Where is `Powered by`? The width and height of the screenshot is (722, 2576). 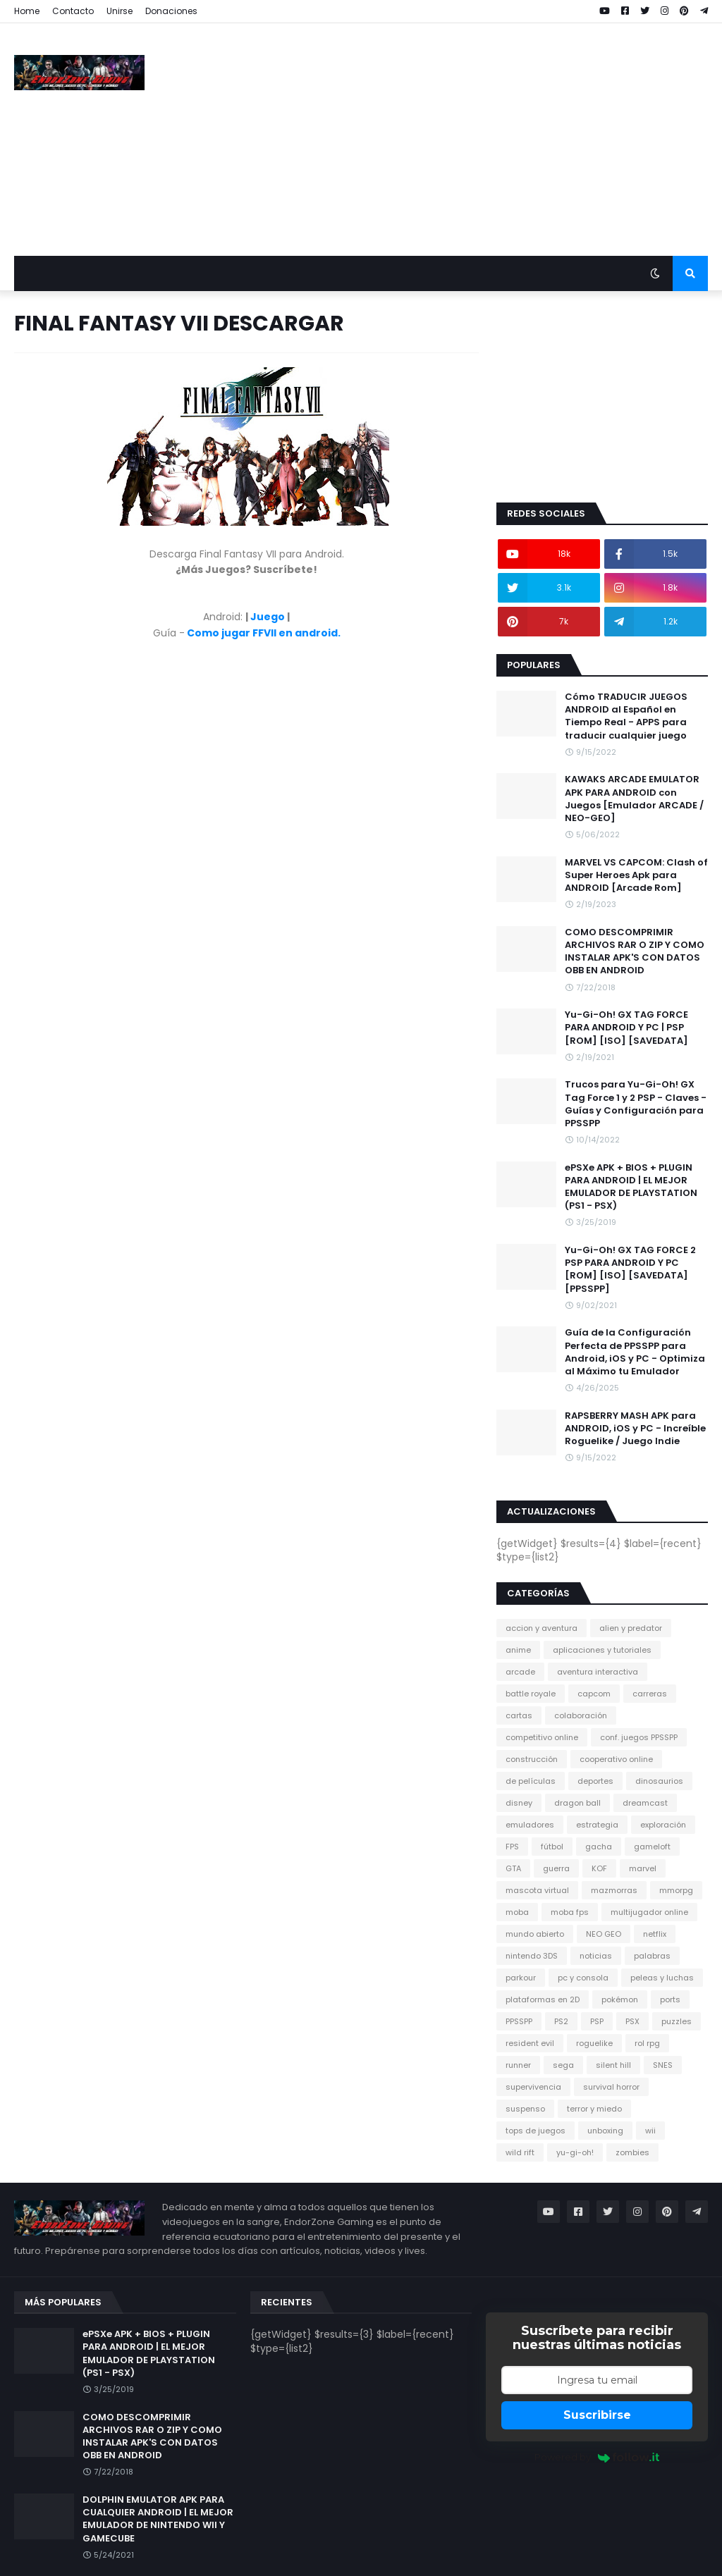
Powered by is located at coordinates (596, 2457).